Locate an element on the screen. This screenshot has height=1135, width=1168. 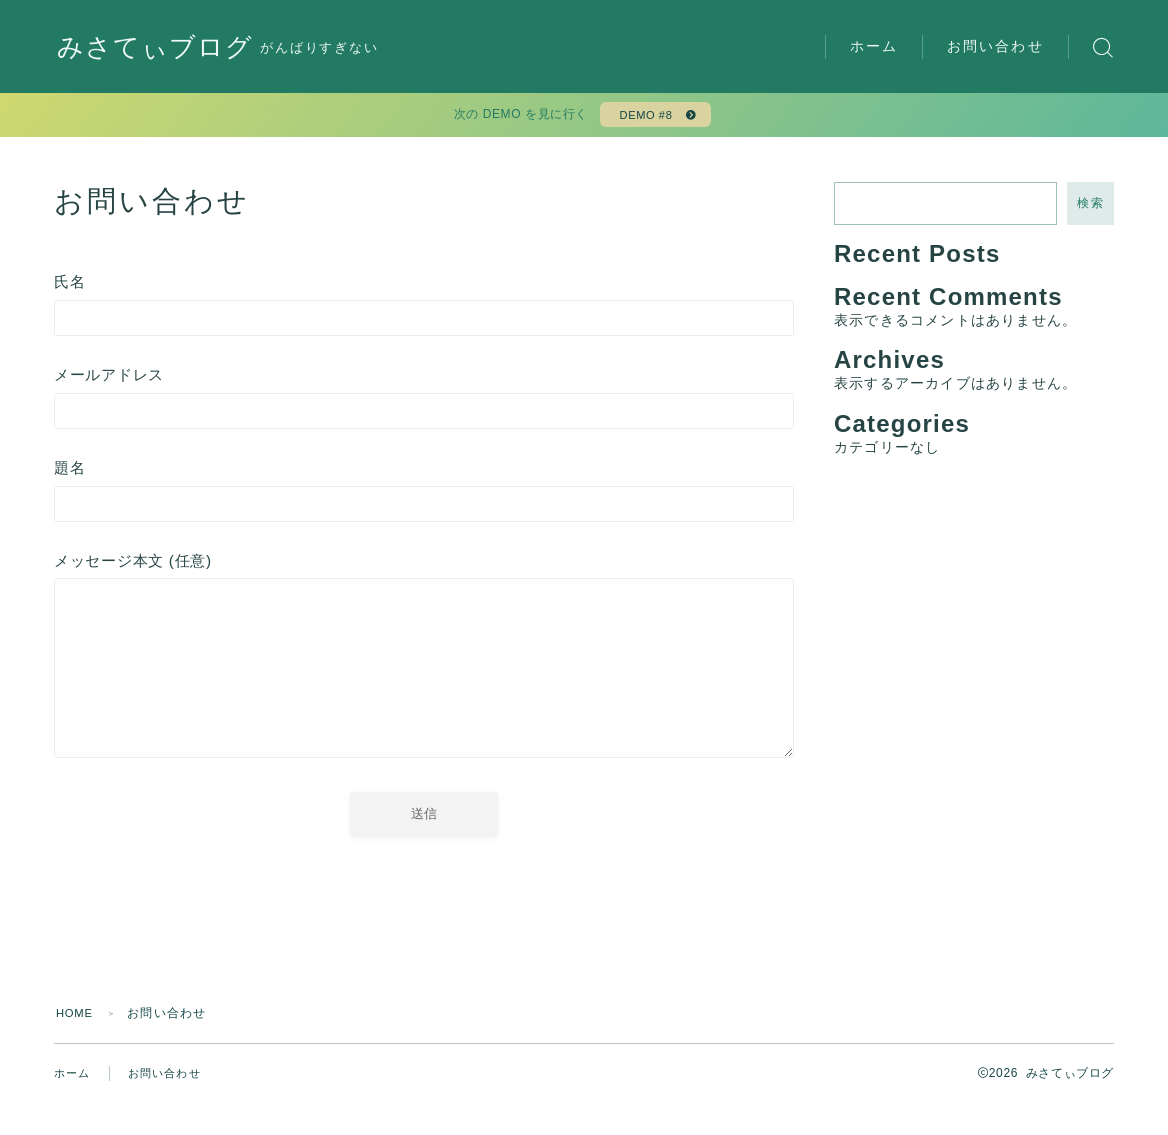
みさてぃブログ is located at coordinates (162, 47).